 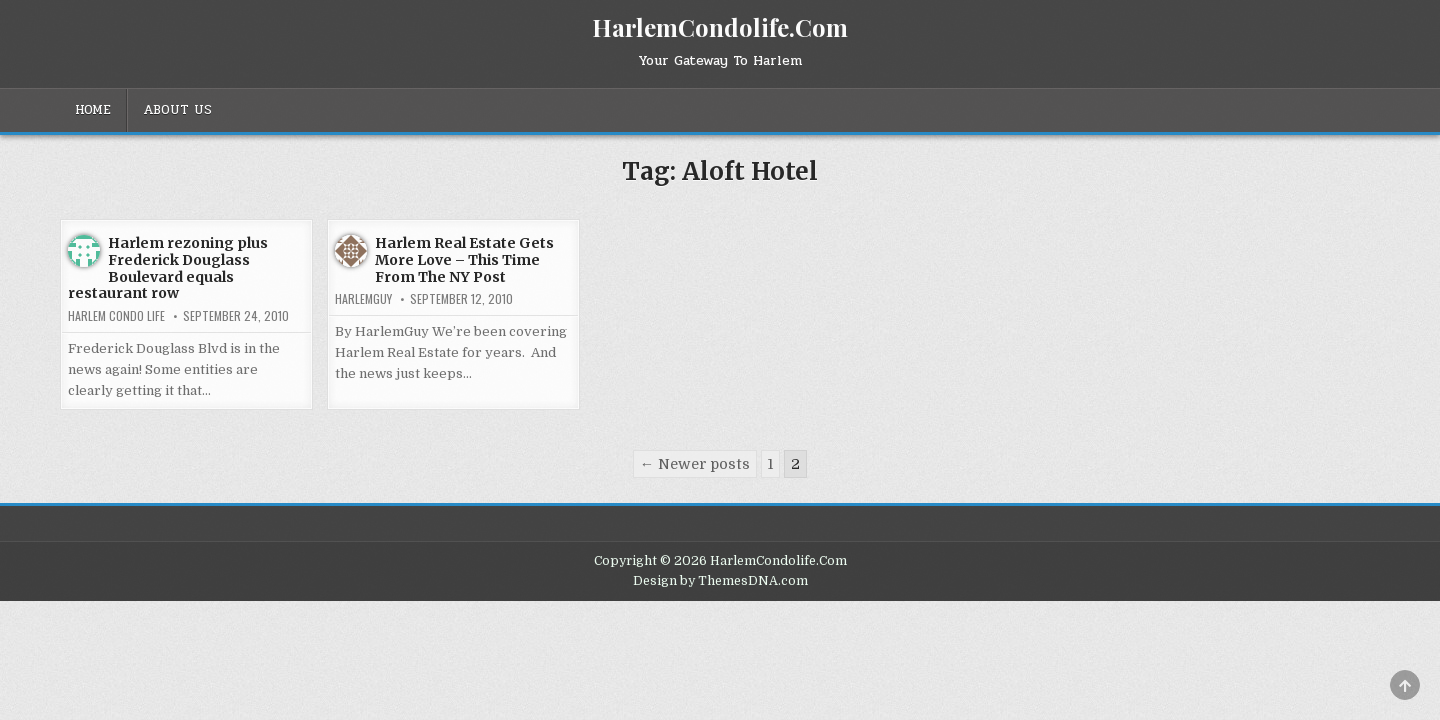 I want to click on ← Newer posts, so click(x=695, y=464).